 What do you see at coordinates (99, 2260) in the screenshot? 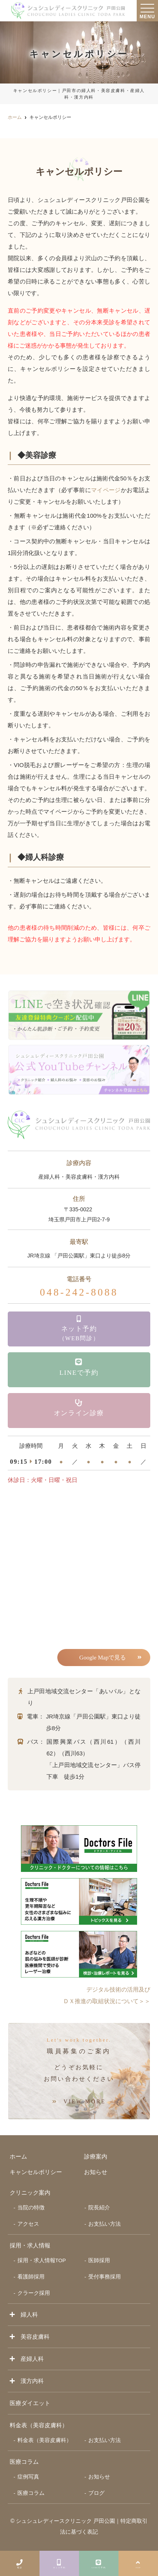
I see `医師採用` at bounding box center [99, 2260].